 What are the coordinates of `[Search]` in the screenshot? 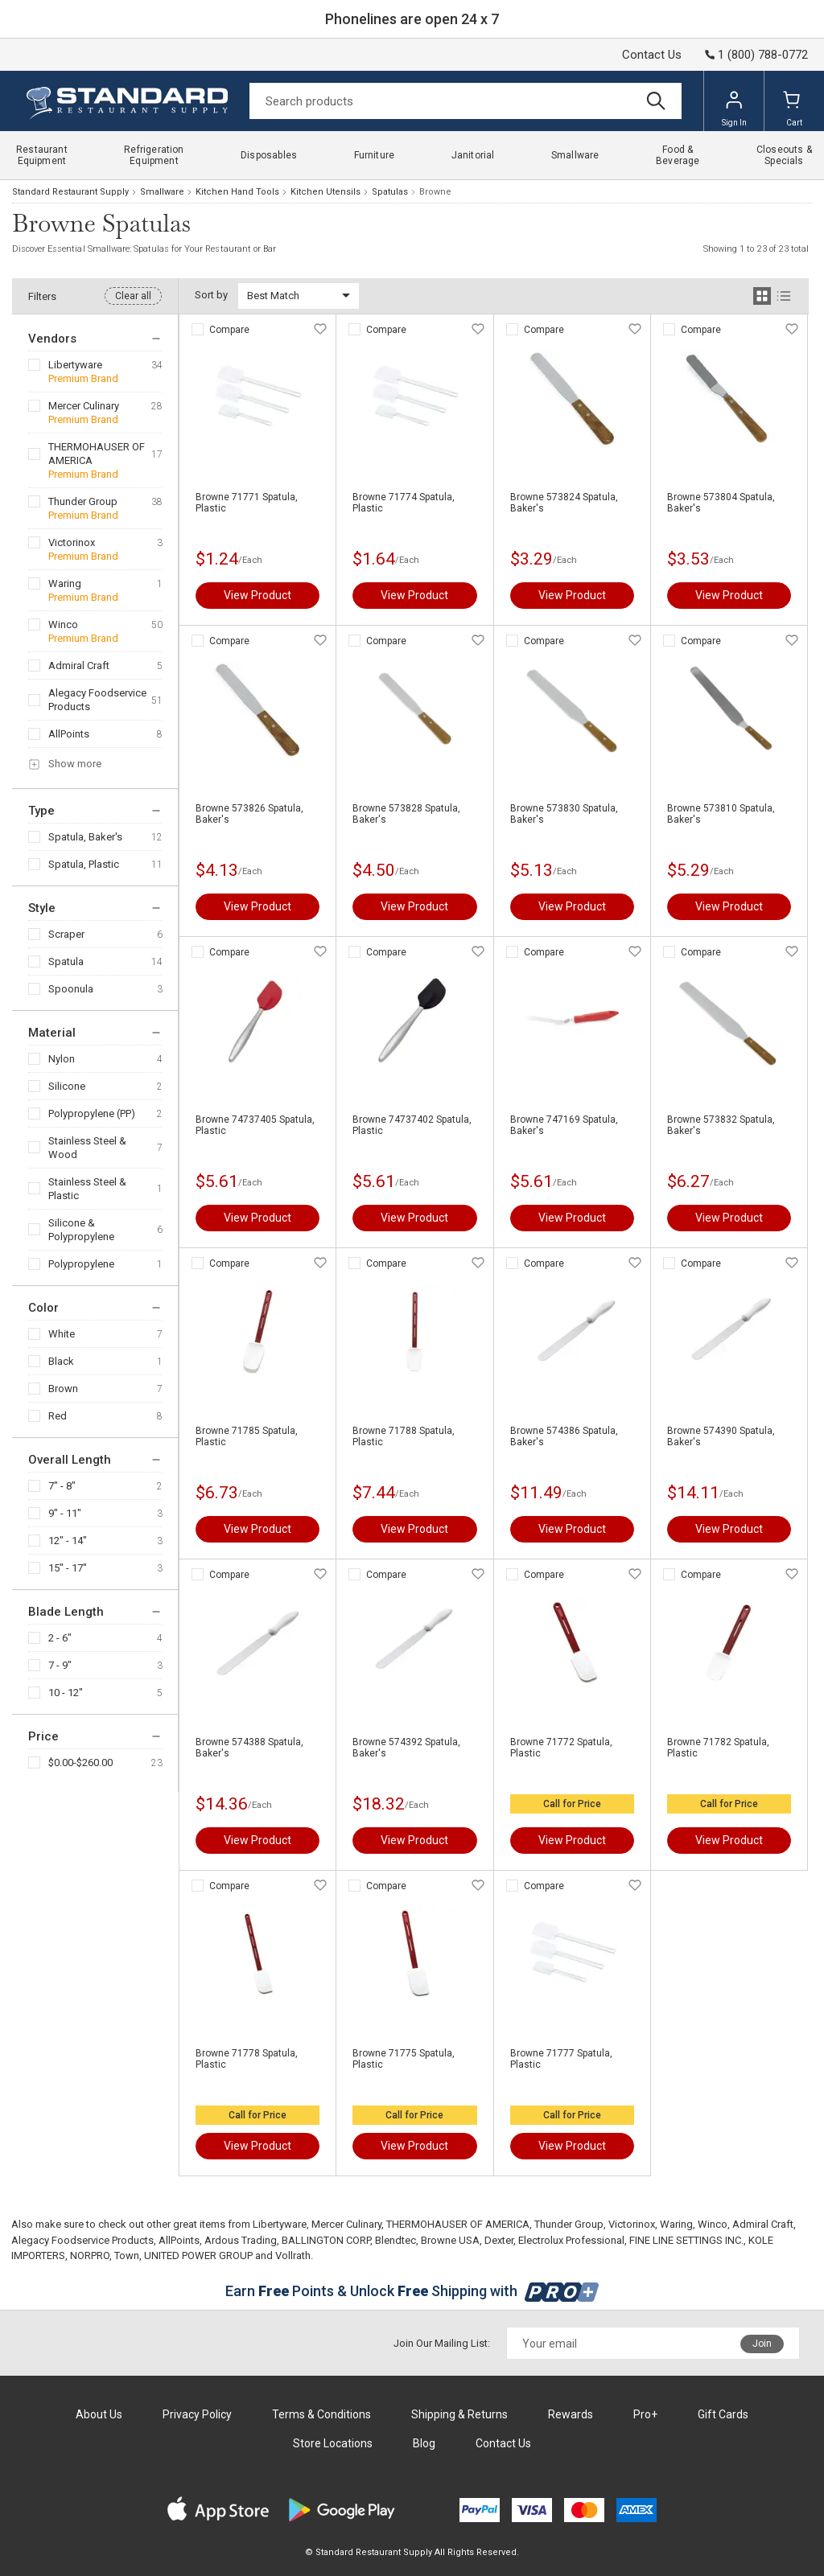 It's located at (465, 101).